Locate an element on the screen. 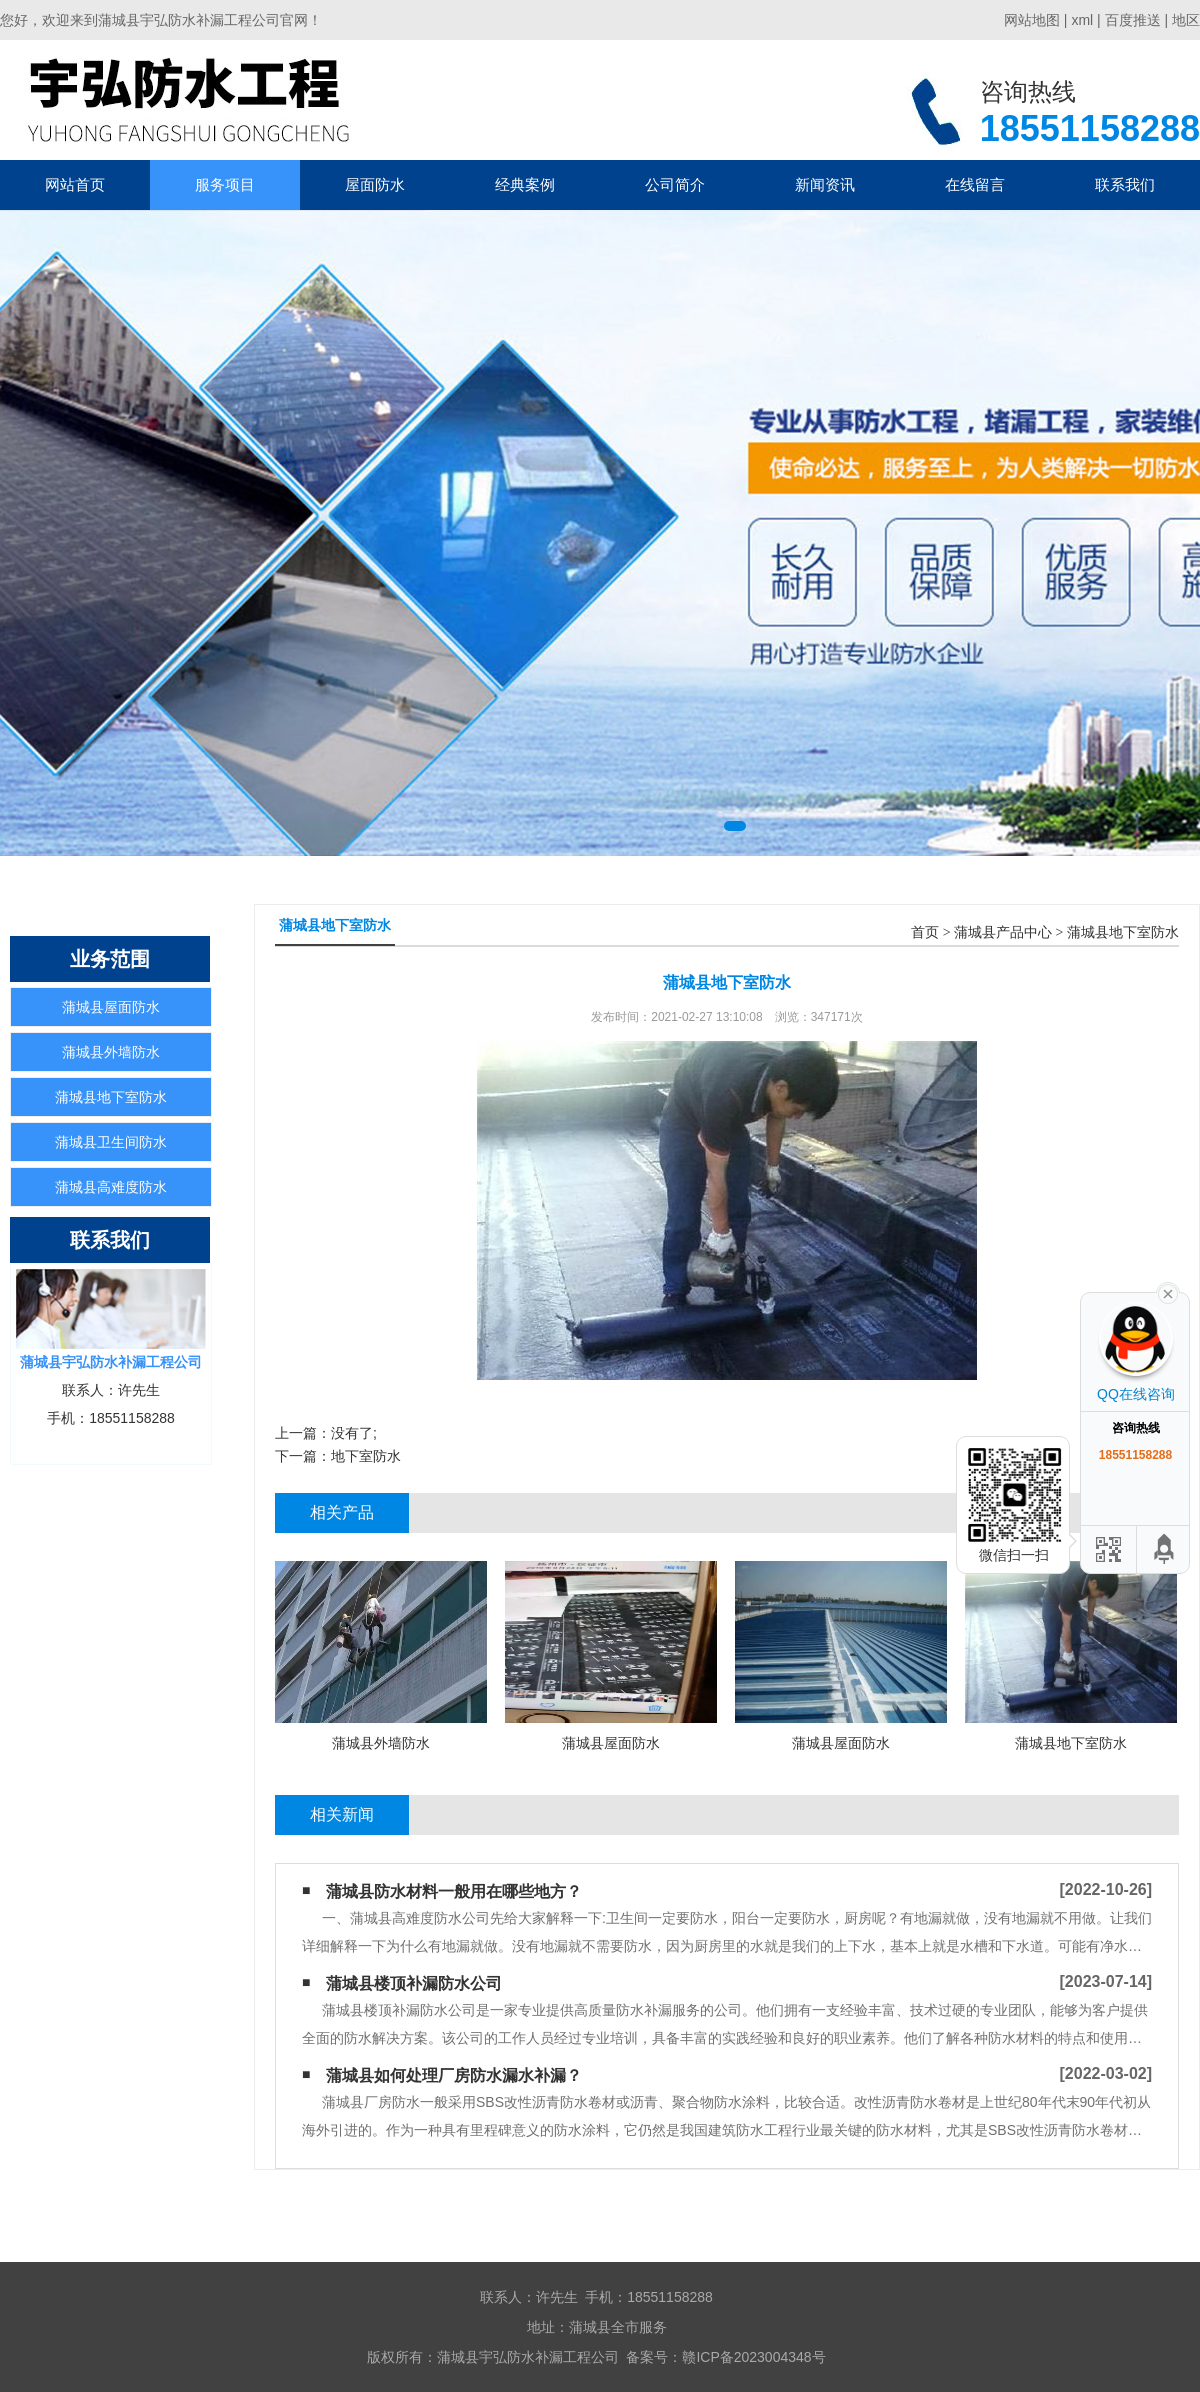 The width and height of the screenshot is (1200, 2392). 服务项目 is located at coordinates (225, 184).